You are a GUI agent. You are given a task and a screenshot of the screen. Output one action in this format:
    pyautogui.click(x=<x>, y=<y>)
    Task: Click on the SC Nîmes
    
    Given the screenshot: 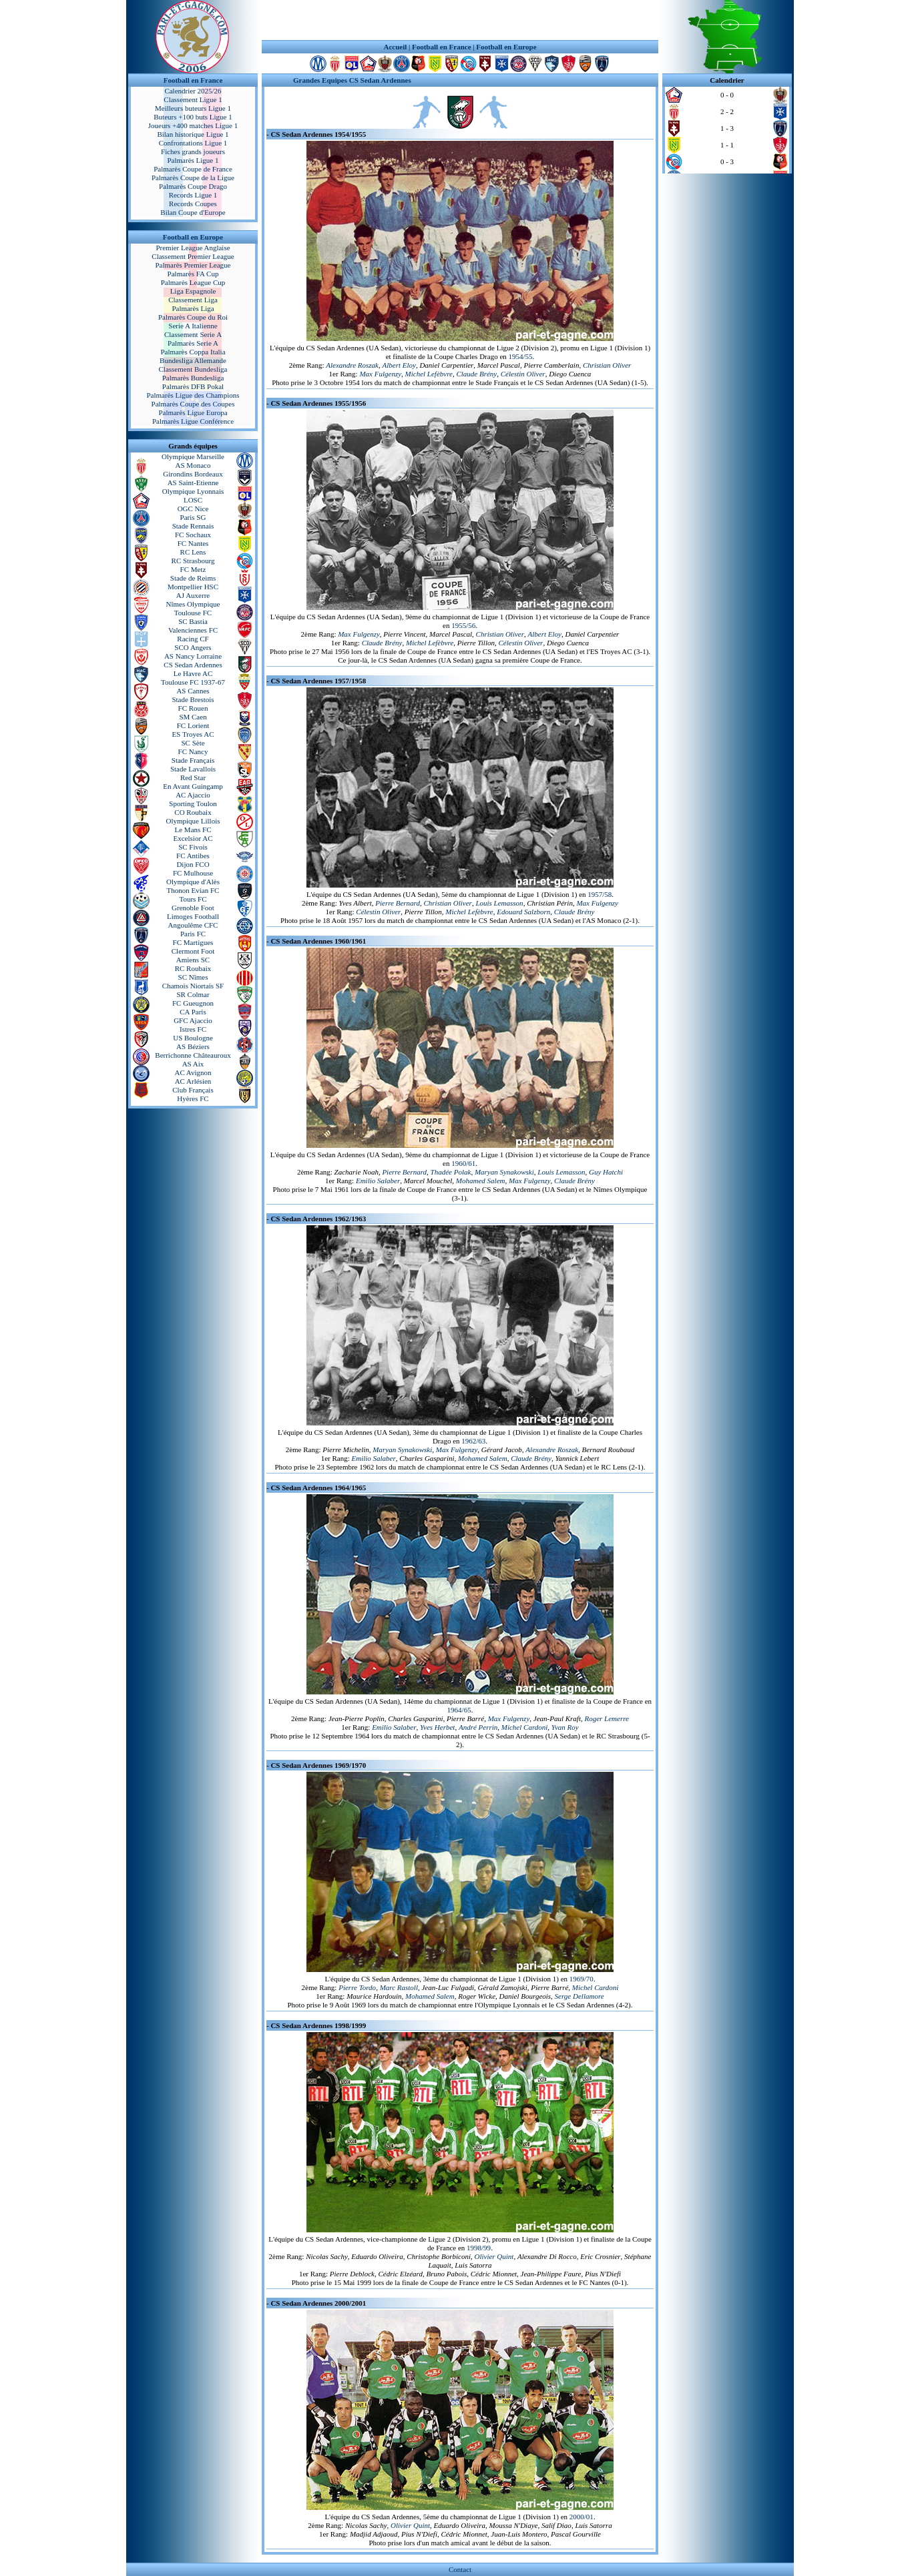 What is the action you would take?
    pyautogui.click(x=193, y=977)
    